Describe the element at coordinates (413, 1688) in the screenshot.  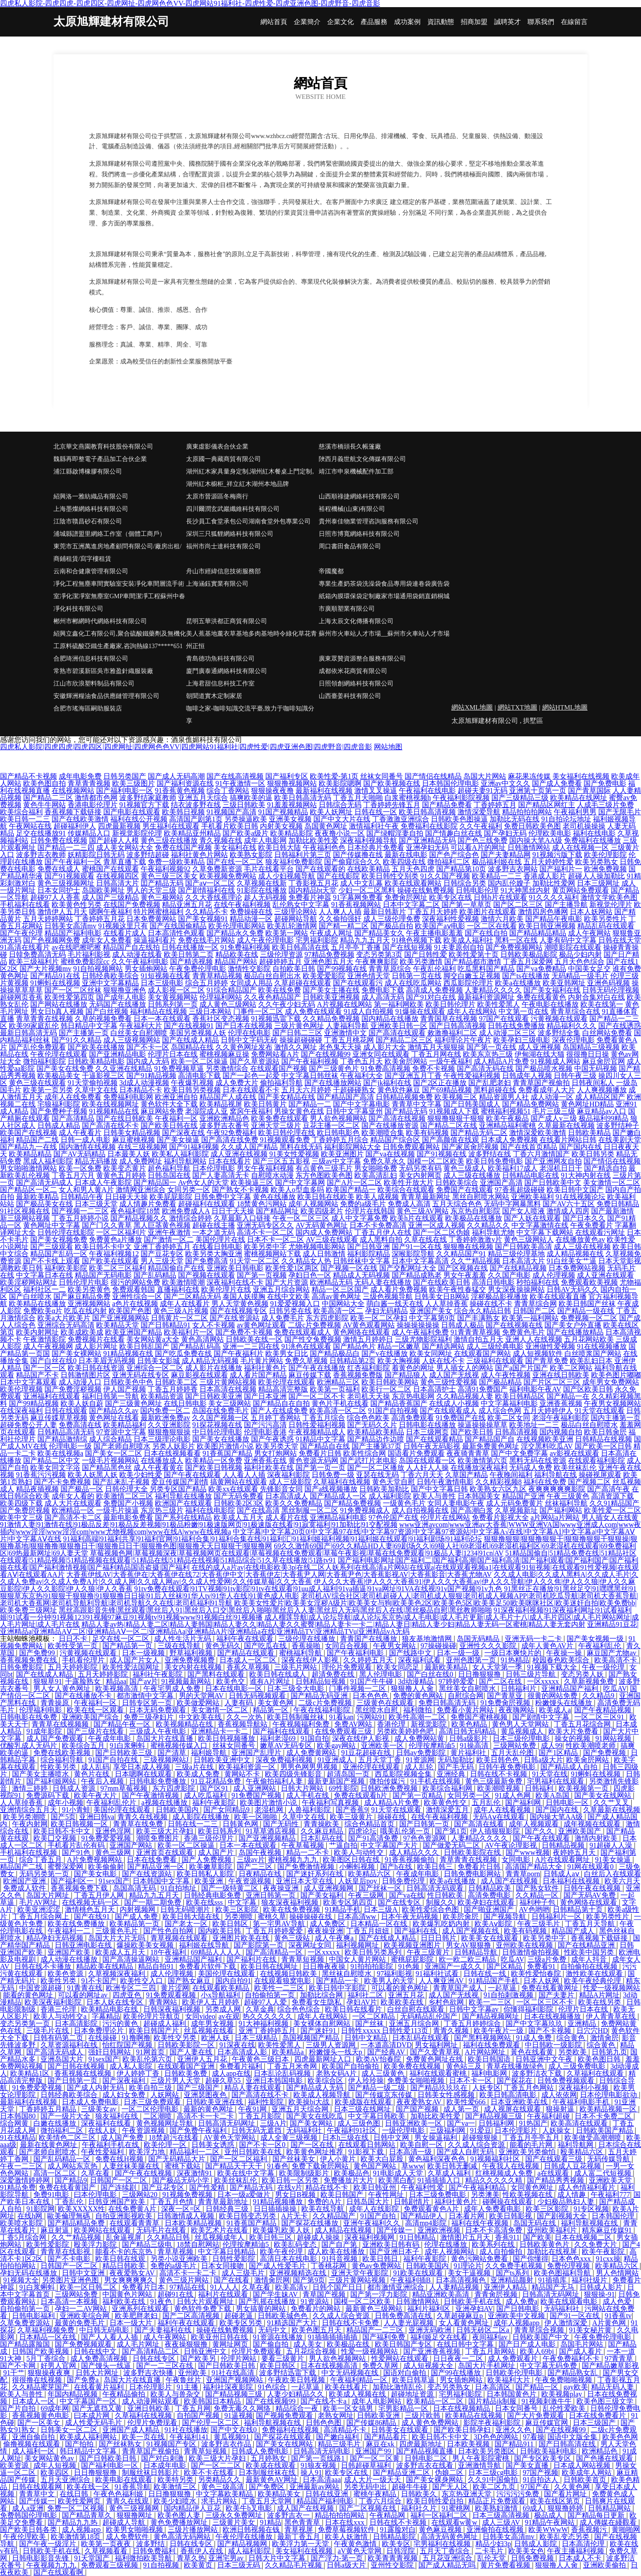
I see `狠狠撸人人肏` at that location.